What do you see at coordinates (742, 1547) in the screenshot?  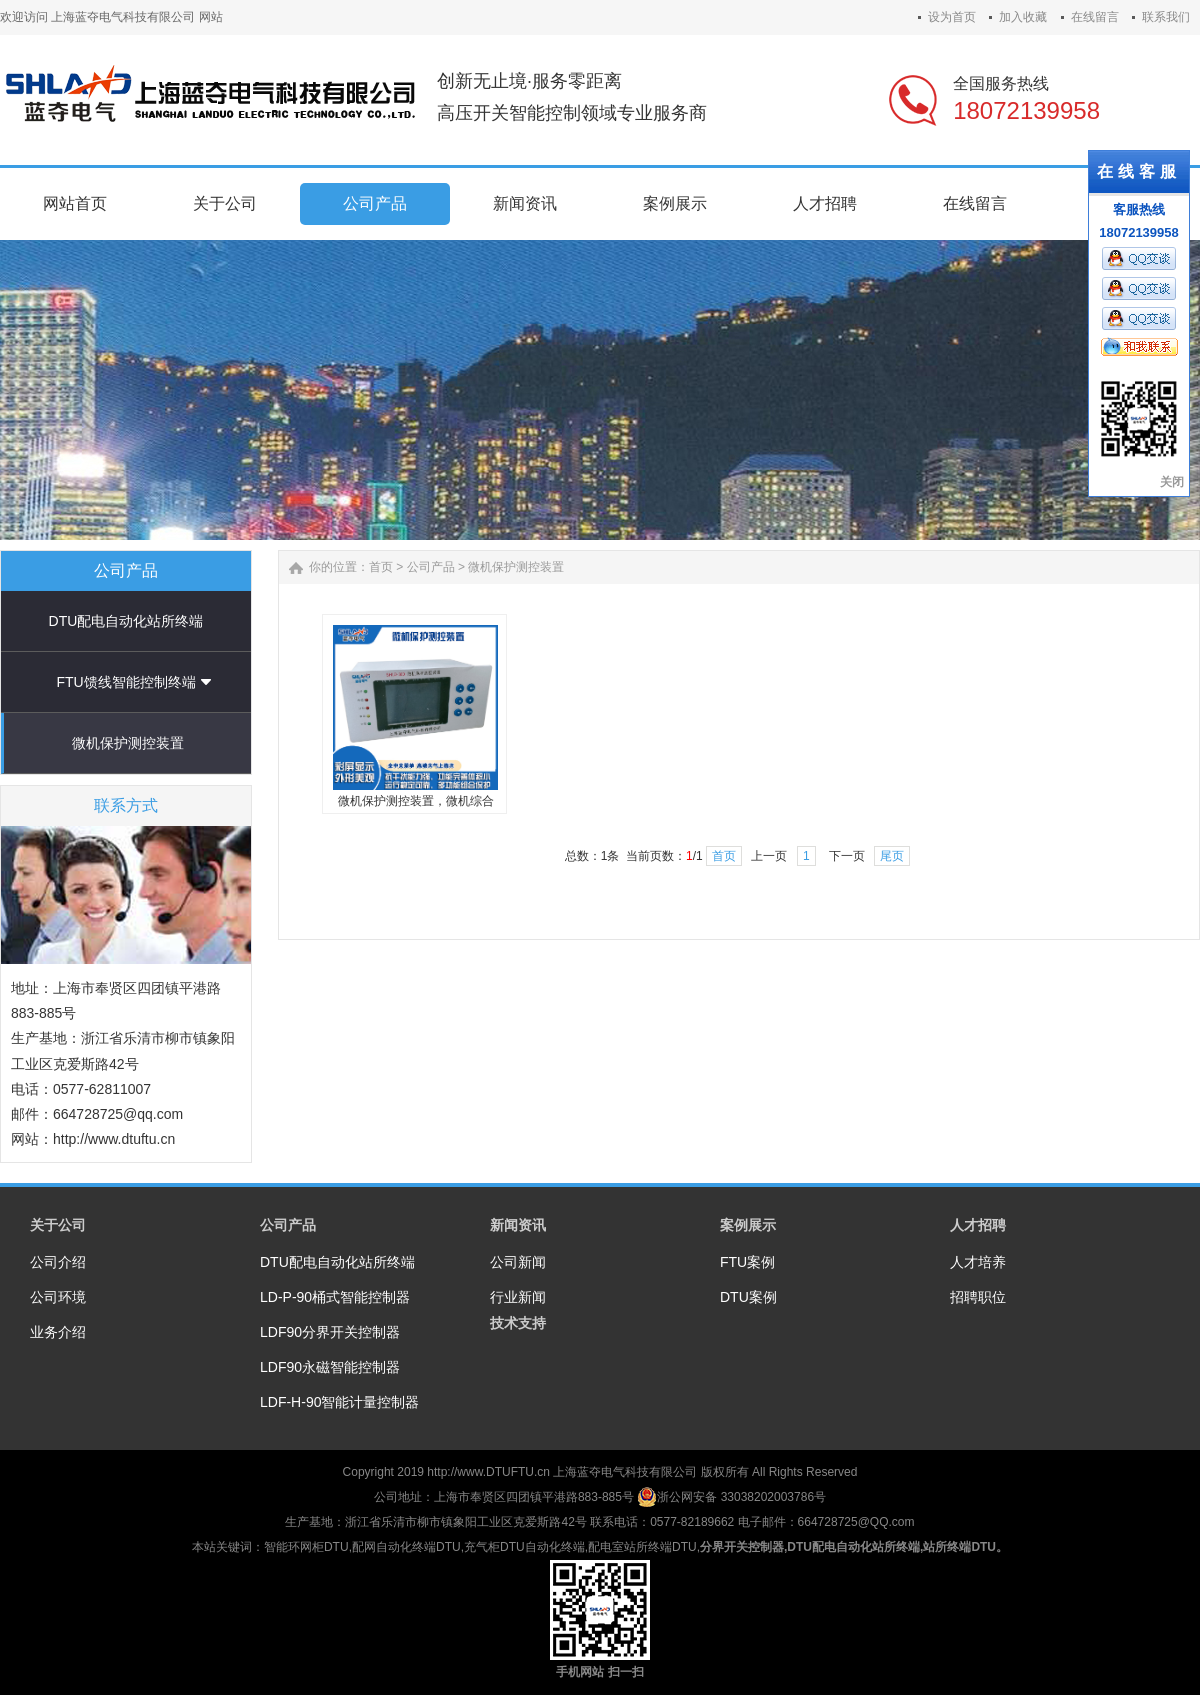 I see `分界开关控制器` at bounding box center [742, 1547].